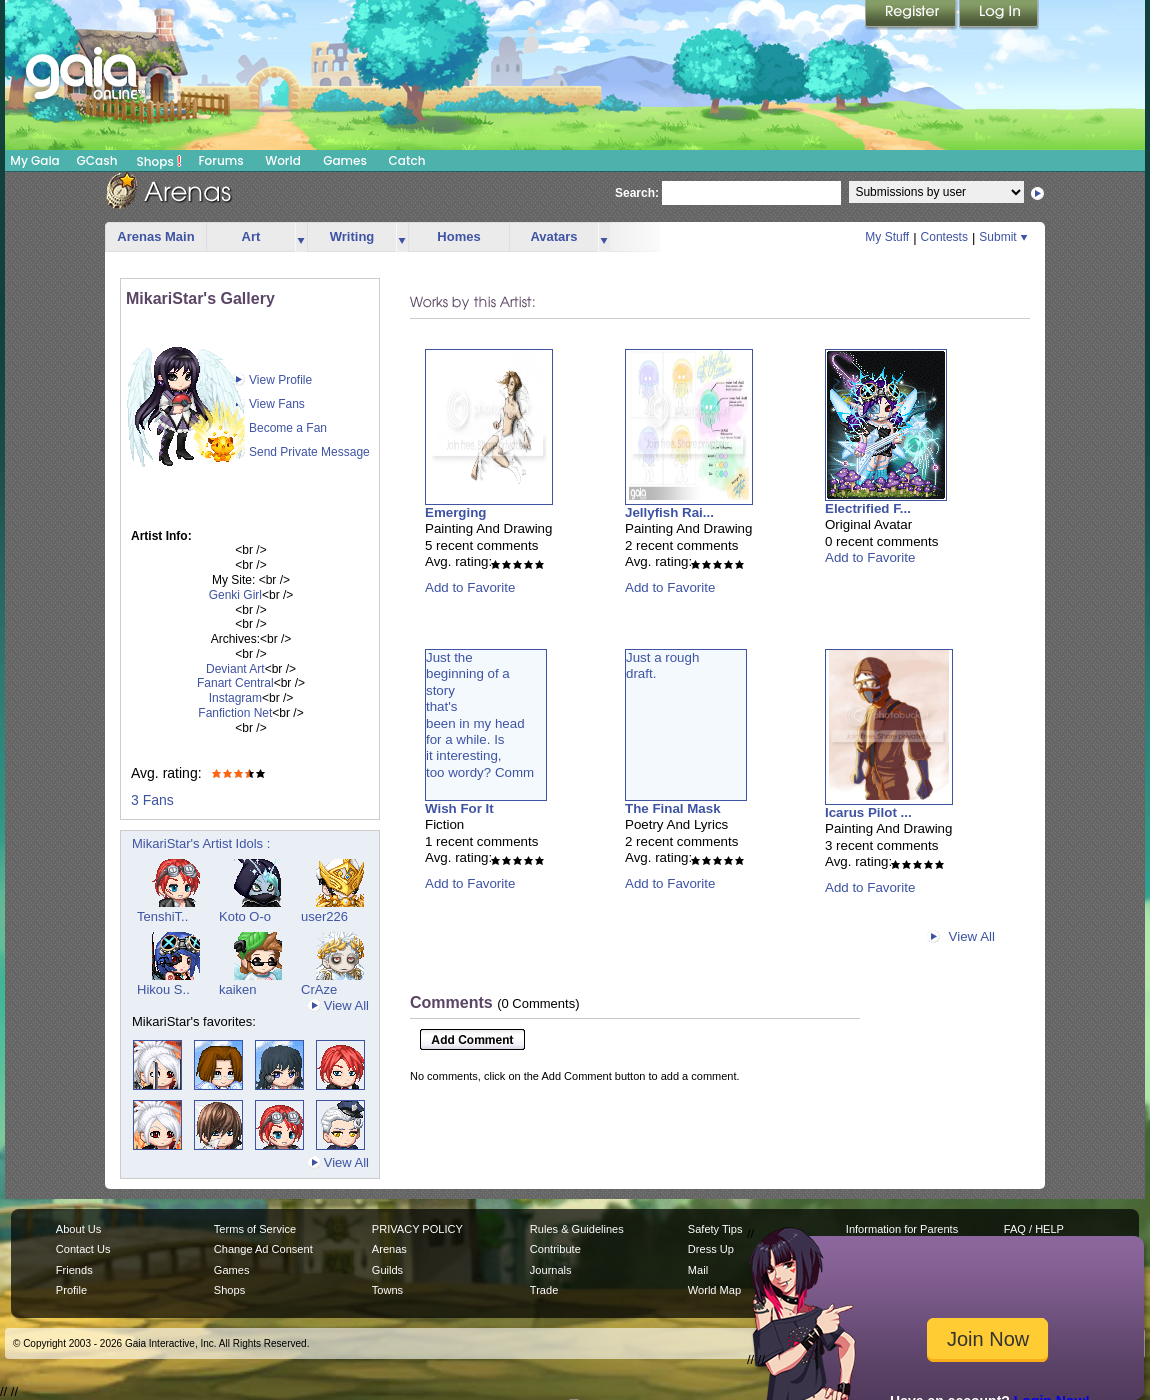 Image resolution: width=1150 pixels, height=1400 pixels. I want to click on Instagram, so click(235, 698).